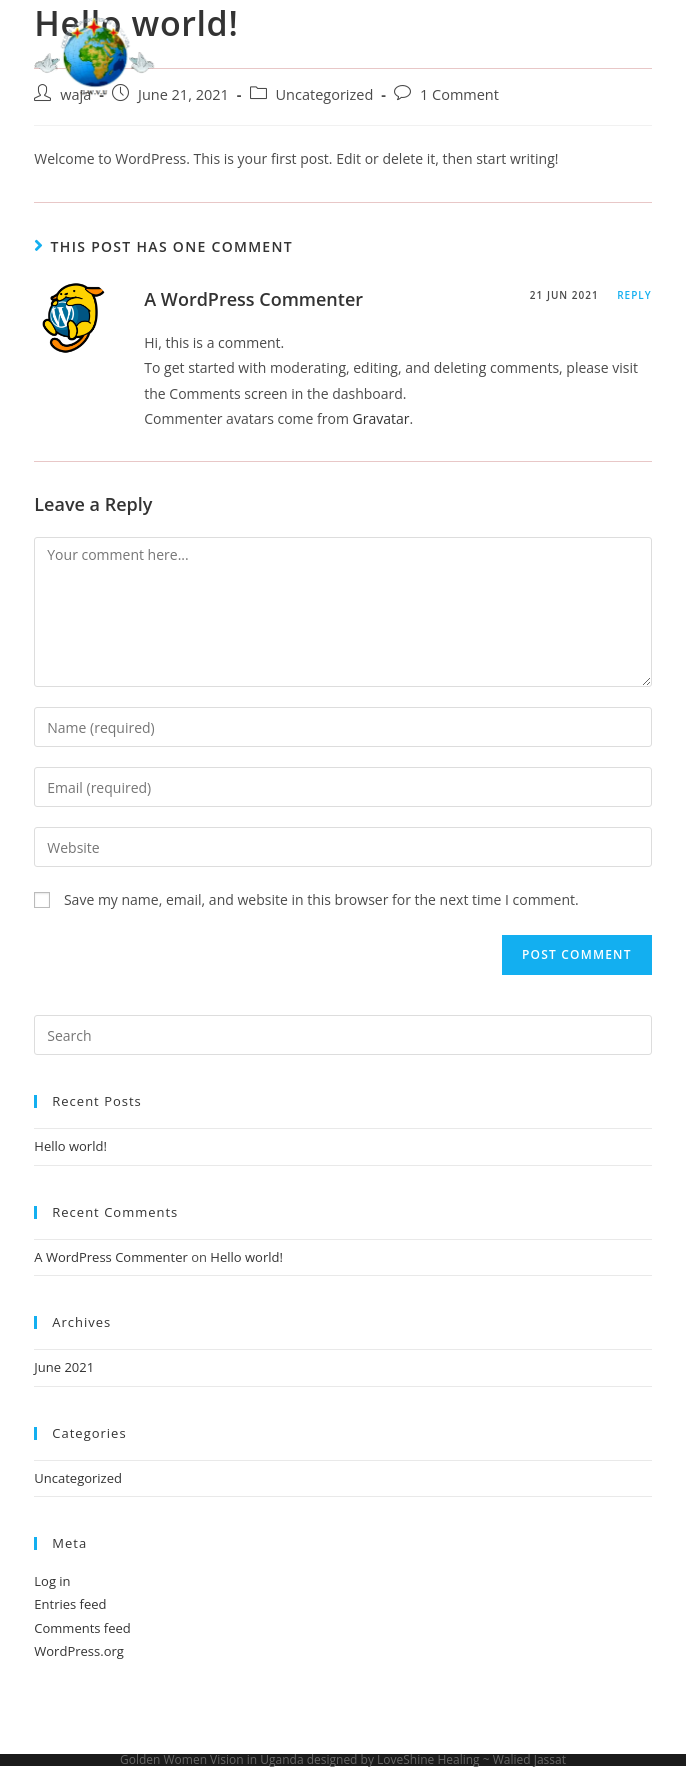 This screenshot has height=1768, width=686. What do you see at coordinates (381, 418) in the screenshot?
I see `Gravatar` at bounding box center [381, 418].